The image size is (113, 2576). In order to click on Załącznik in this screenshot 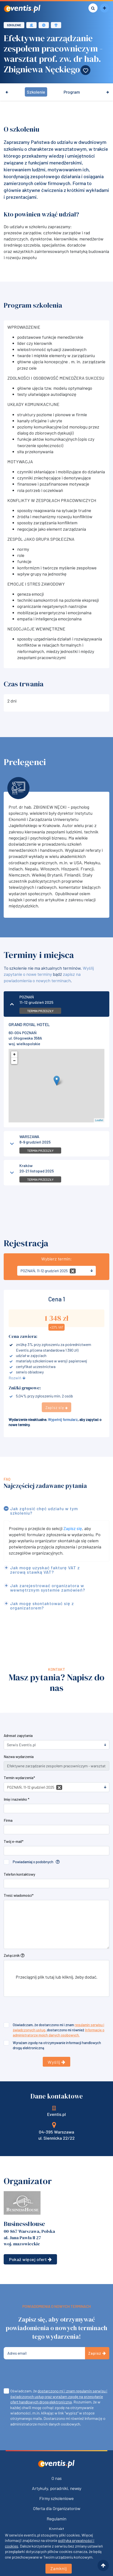, I will do `click(12, 1955)`.